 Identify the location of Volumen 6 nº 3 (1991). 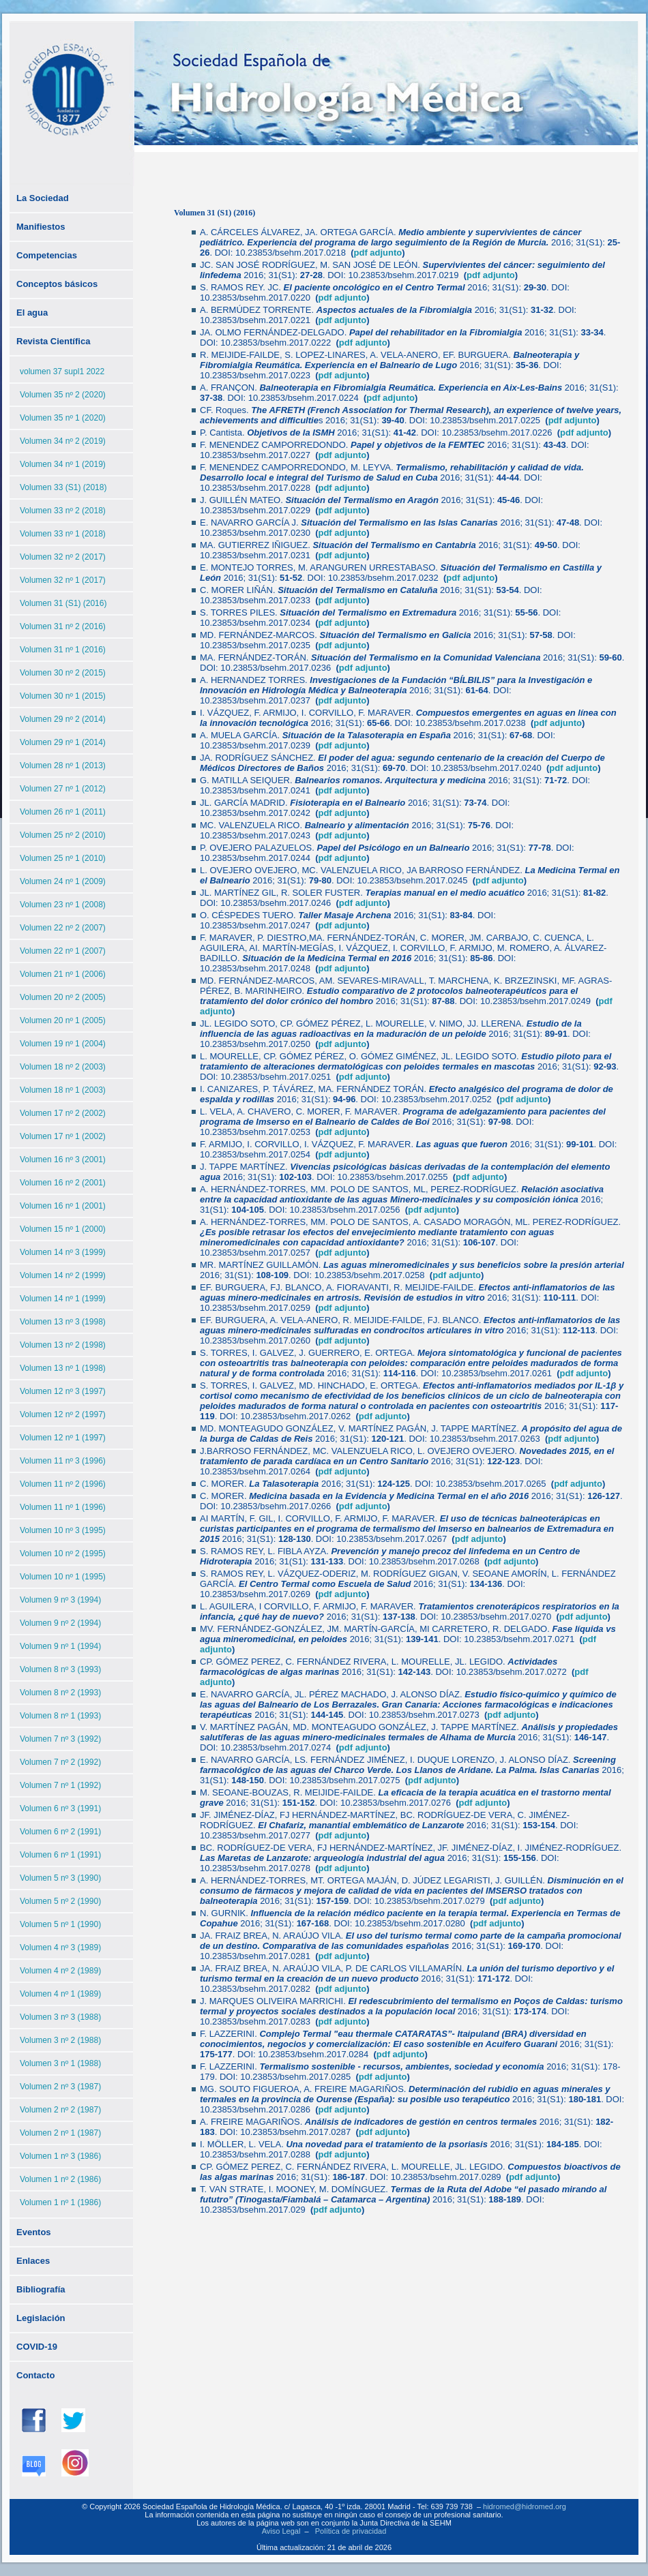
(60, 1808).